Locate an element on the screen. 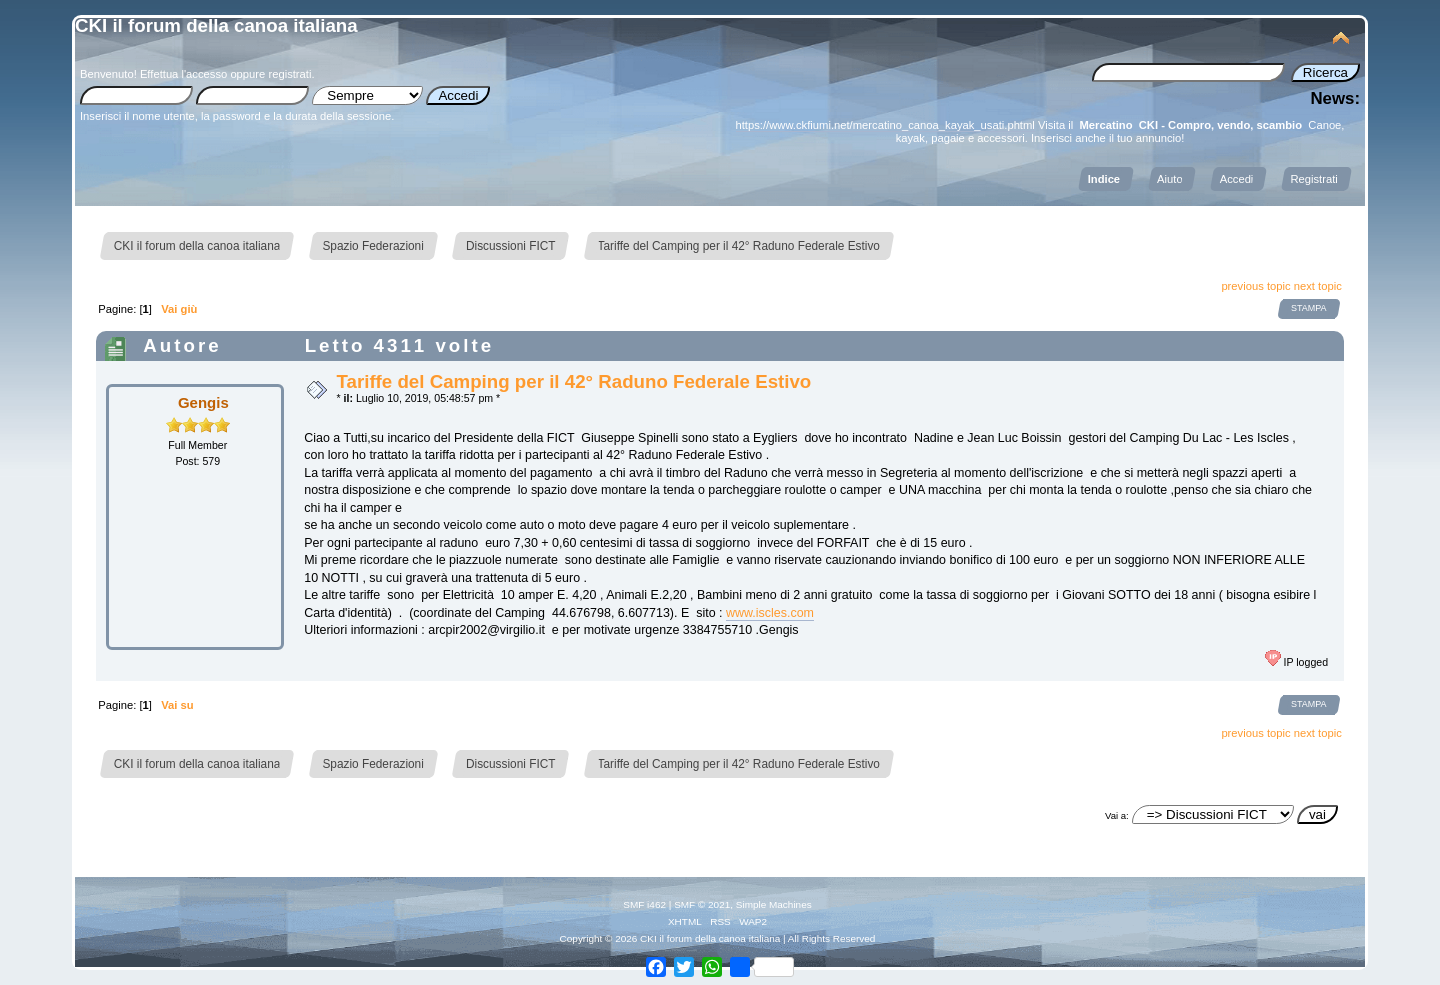  https://www.ckfiumi.net/mercatino_canoa_kayak_usati.phtml is located at coordinates (885, 125).